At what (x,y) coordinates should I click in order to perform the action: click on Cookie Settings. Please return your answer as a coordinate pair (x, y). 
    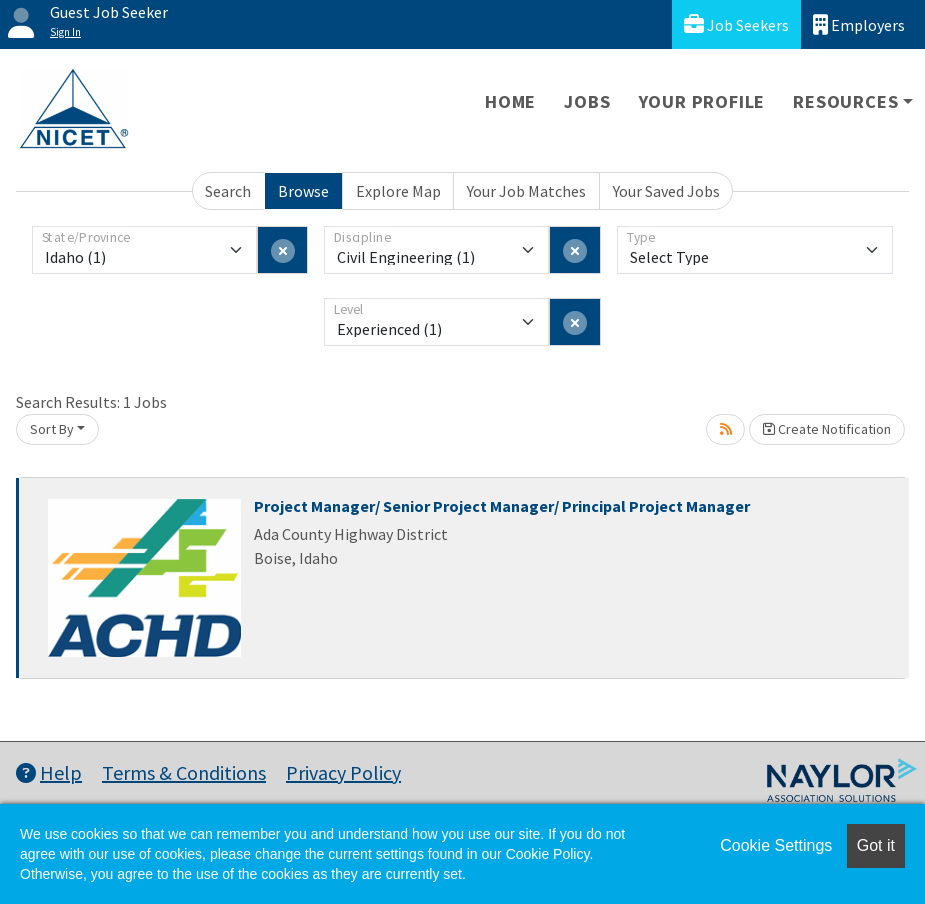
    Looking at the image, I should click on (776, 845).